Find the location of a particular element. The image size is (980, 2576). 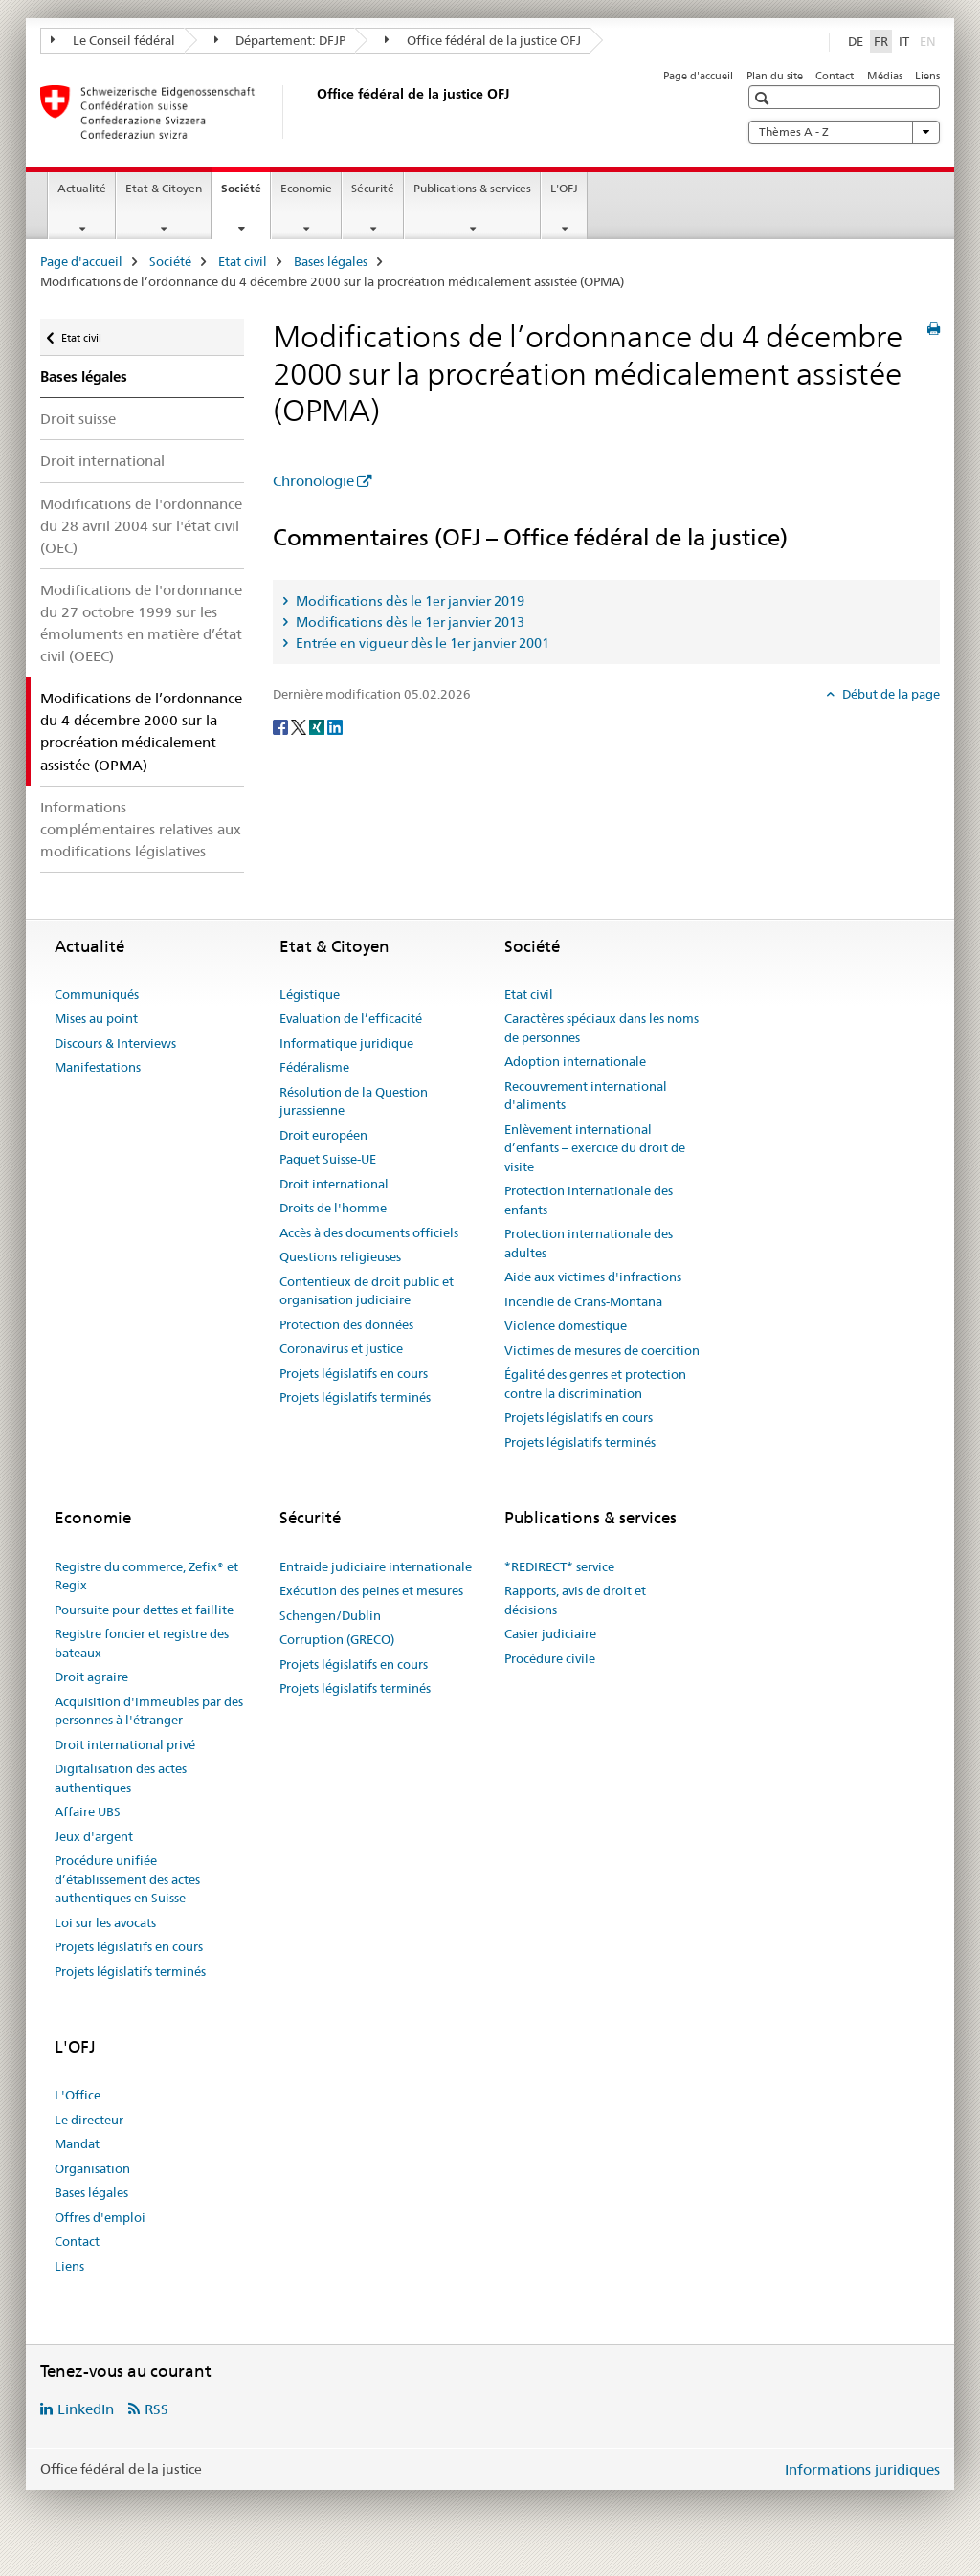

[LinkedIn] is located at coordinates (335, 726).